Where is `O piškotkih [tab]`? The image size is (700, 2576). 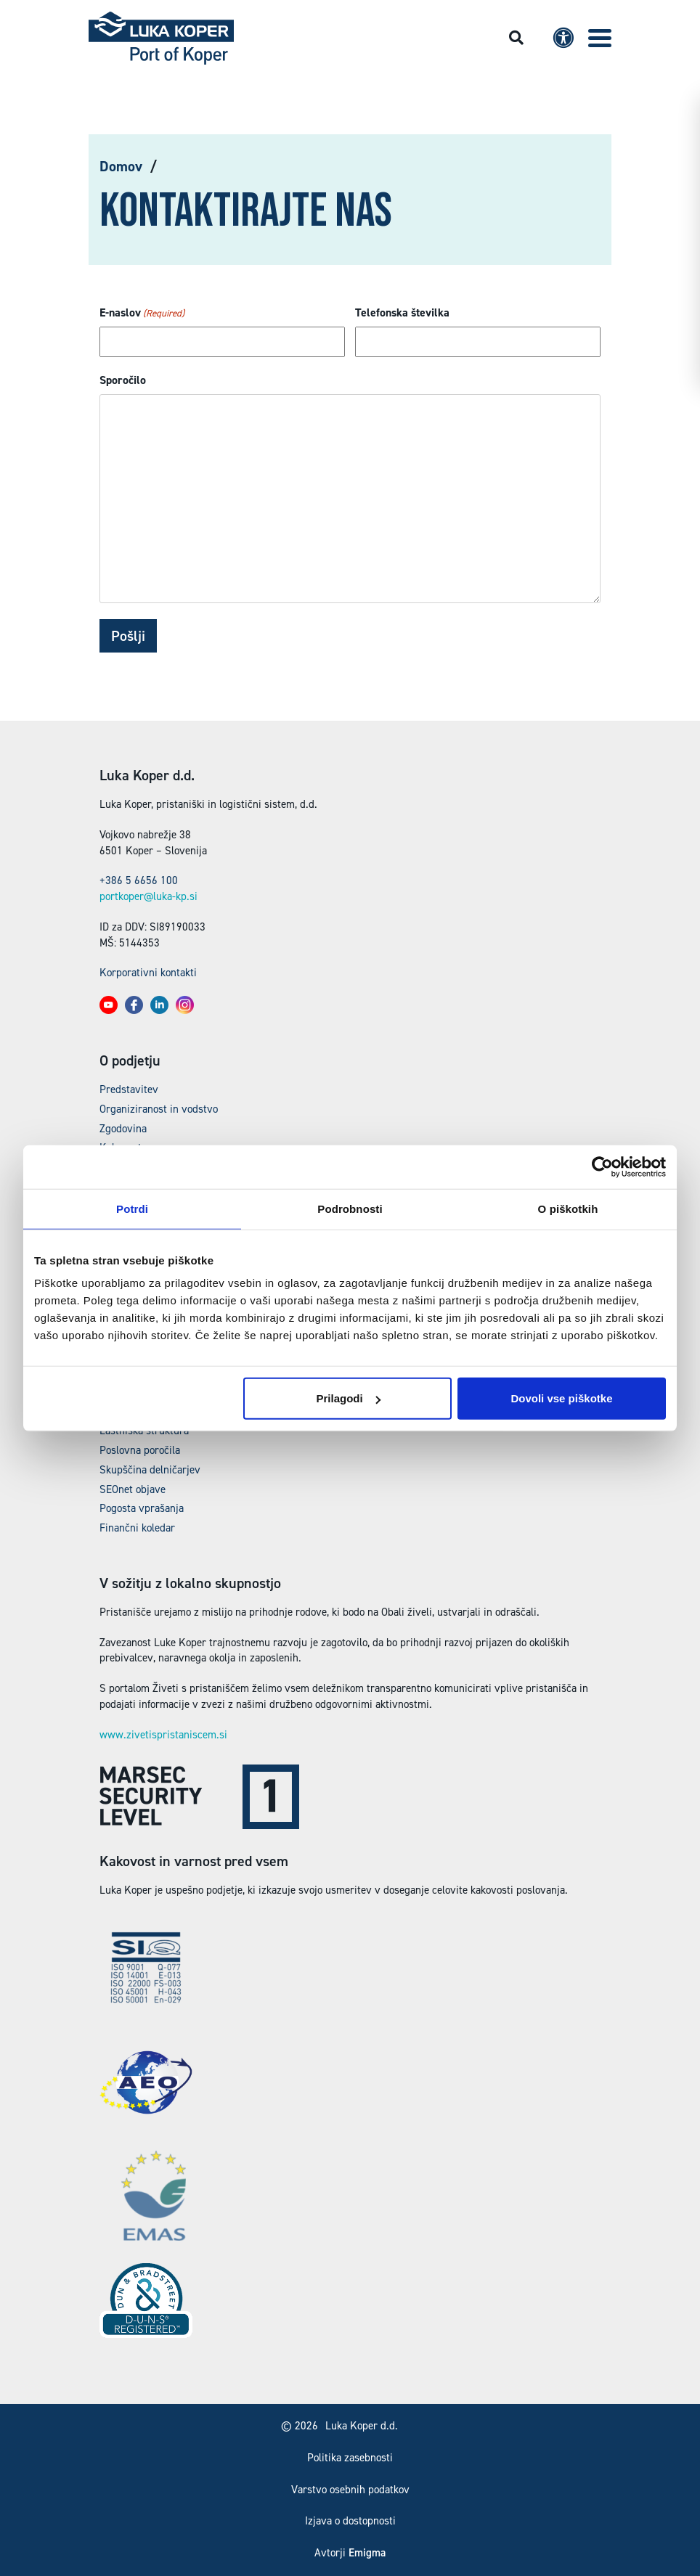 O piškotkih [tab] is located at coordinates (568, 1208).